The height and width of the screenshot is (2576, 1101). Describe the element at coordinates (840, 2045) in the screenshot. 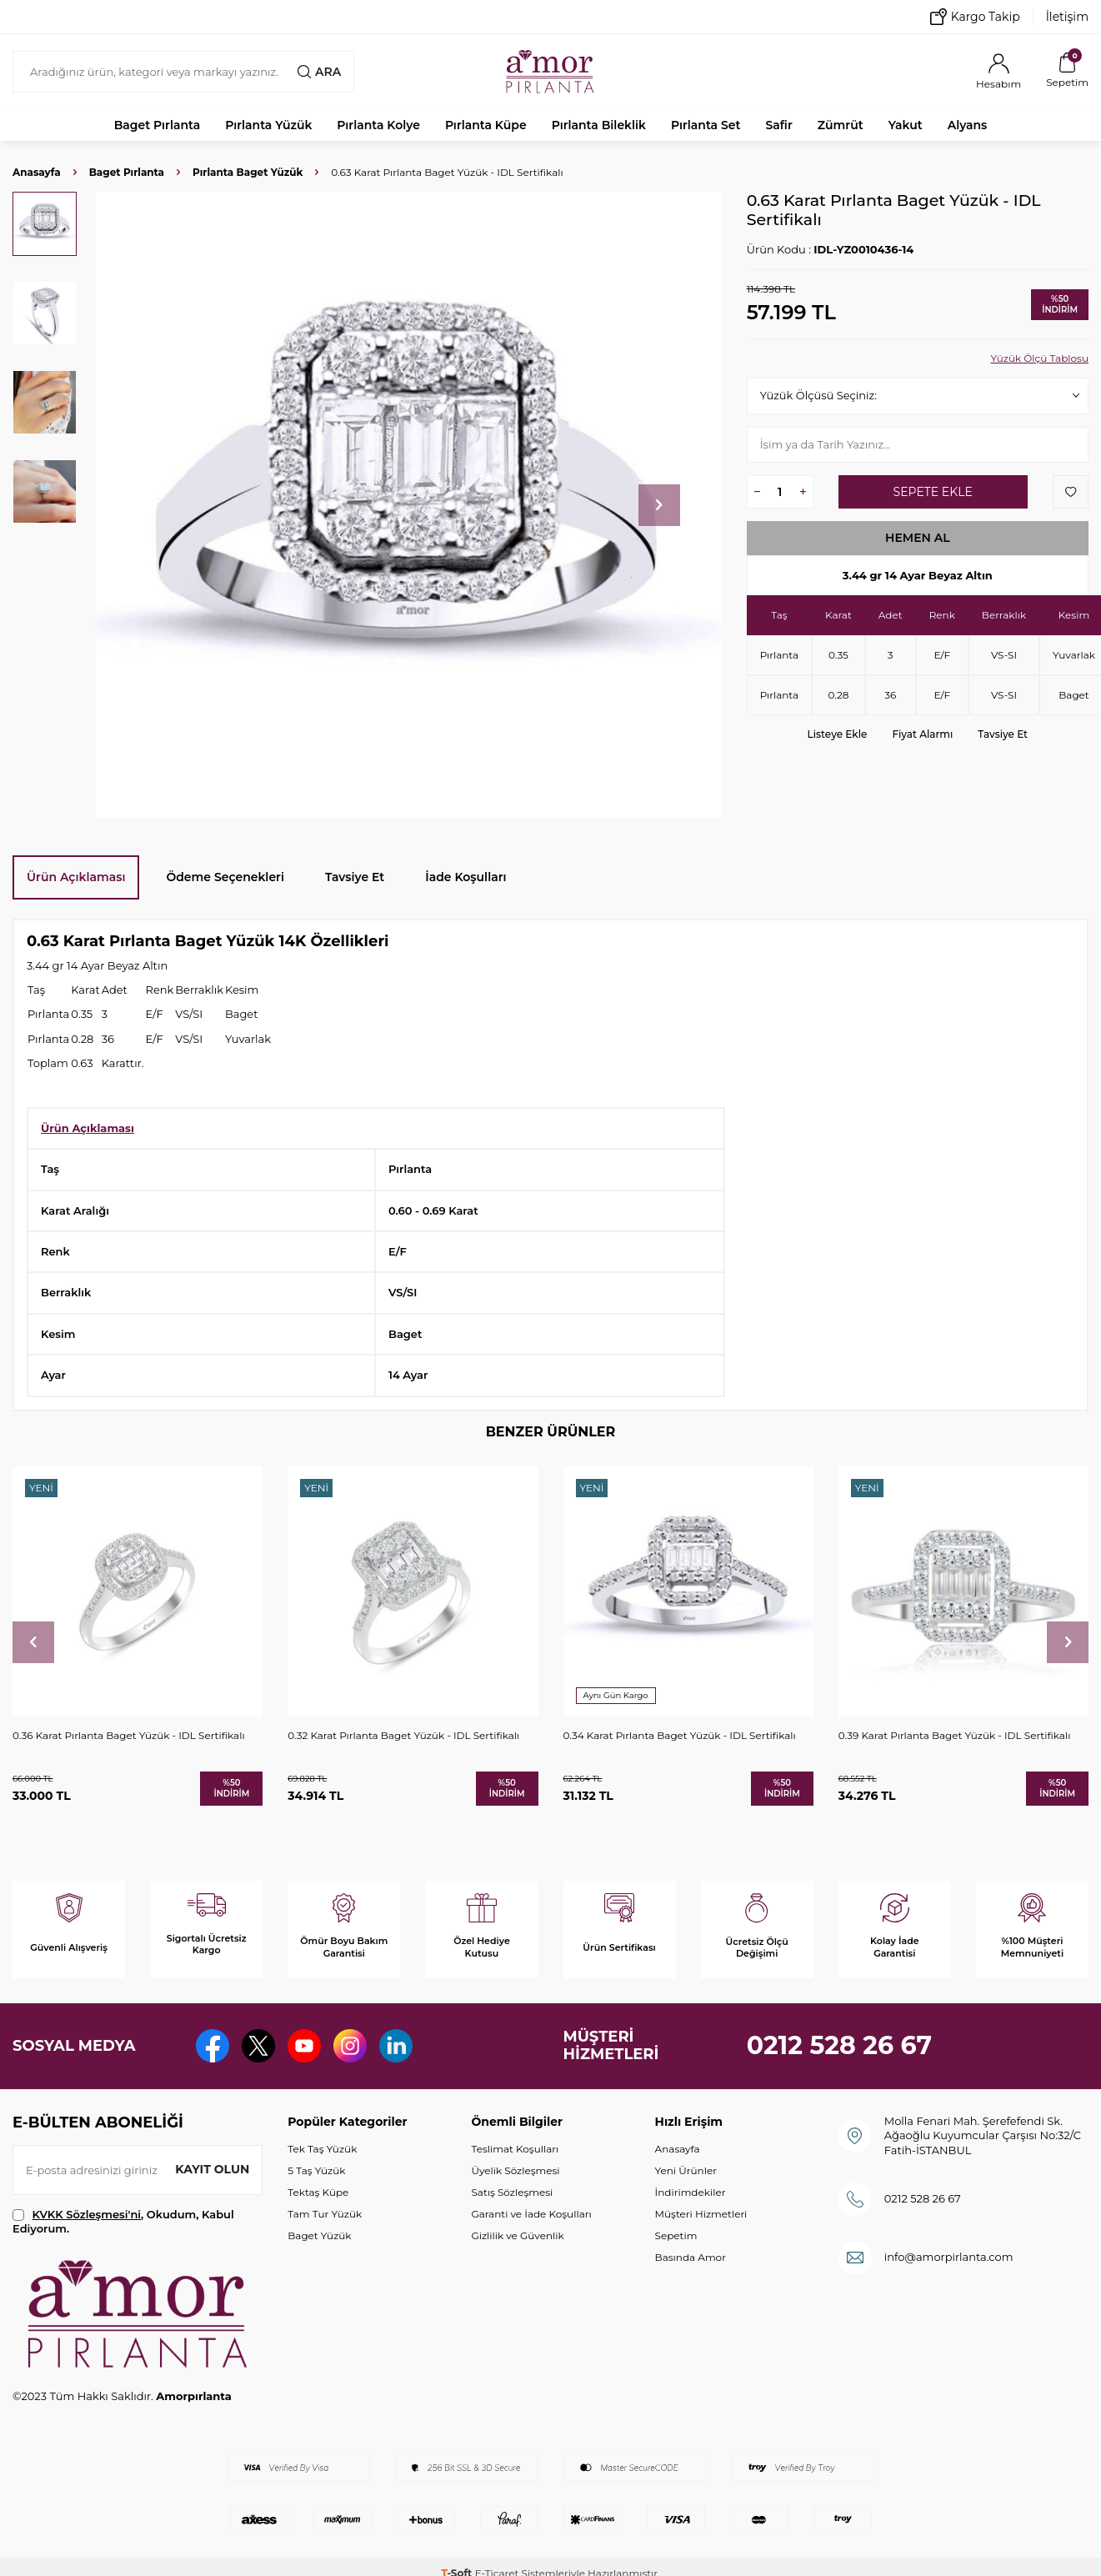

I see `0212 528 26 67` at that location.